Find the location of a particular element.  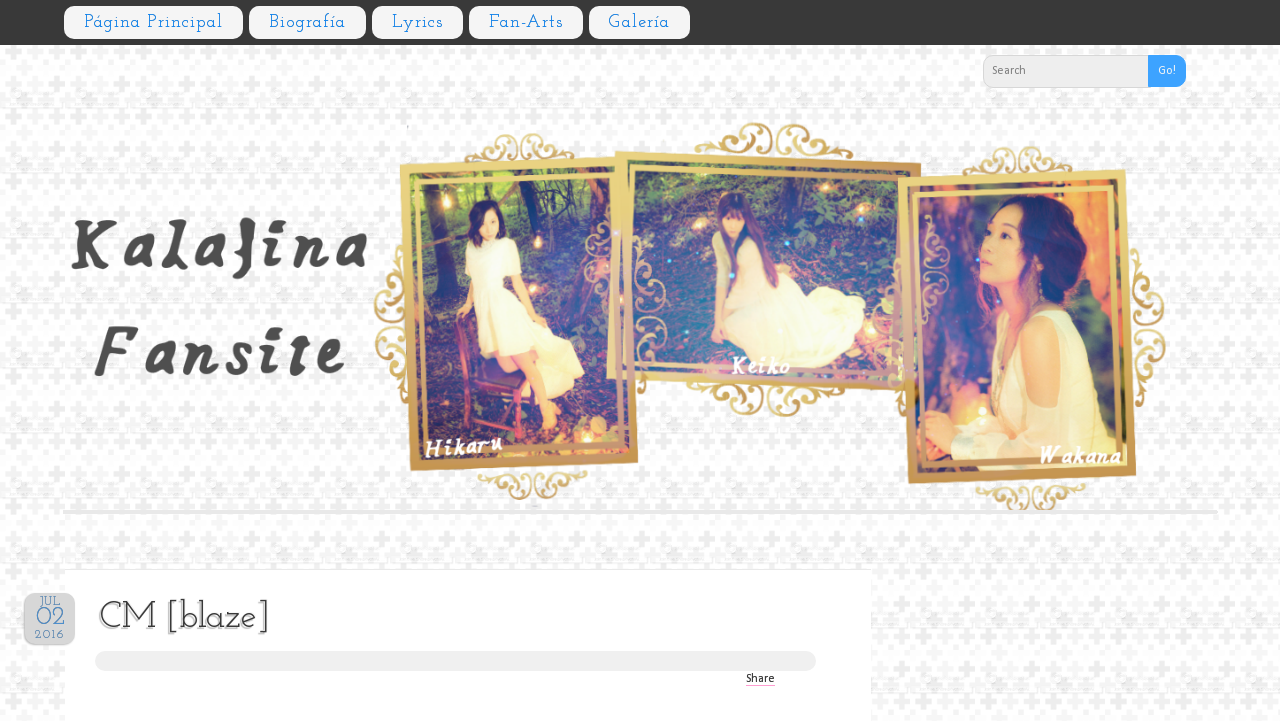

Lyrics is located at coordinates (417, 22).